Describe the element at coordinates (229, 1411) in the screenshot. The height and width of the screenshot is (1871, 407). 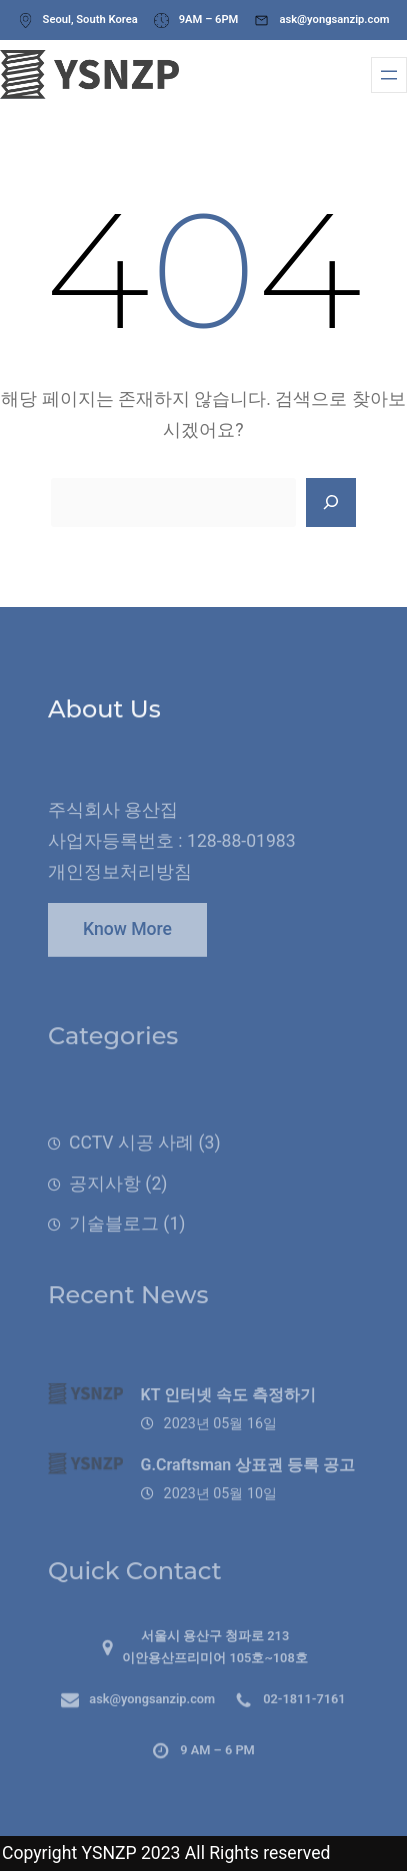
I see `KT 인터넷 속도 측정하기` at that location.